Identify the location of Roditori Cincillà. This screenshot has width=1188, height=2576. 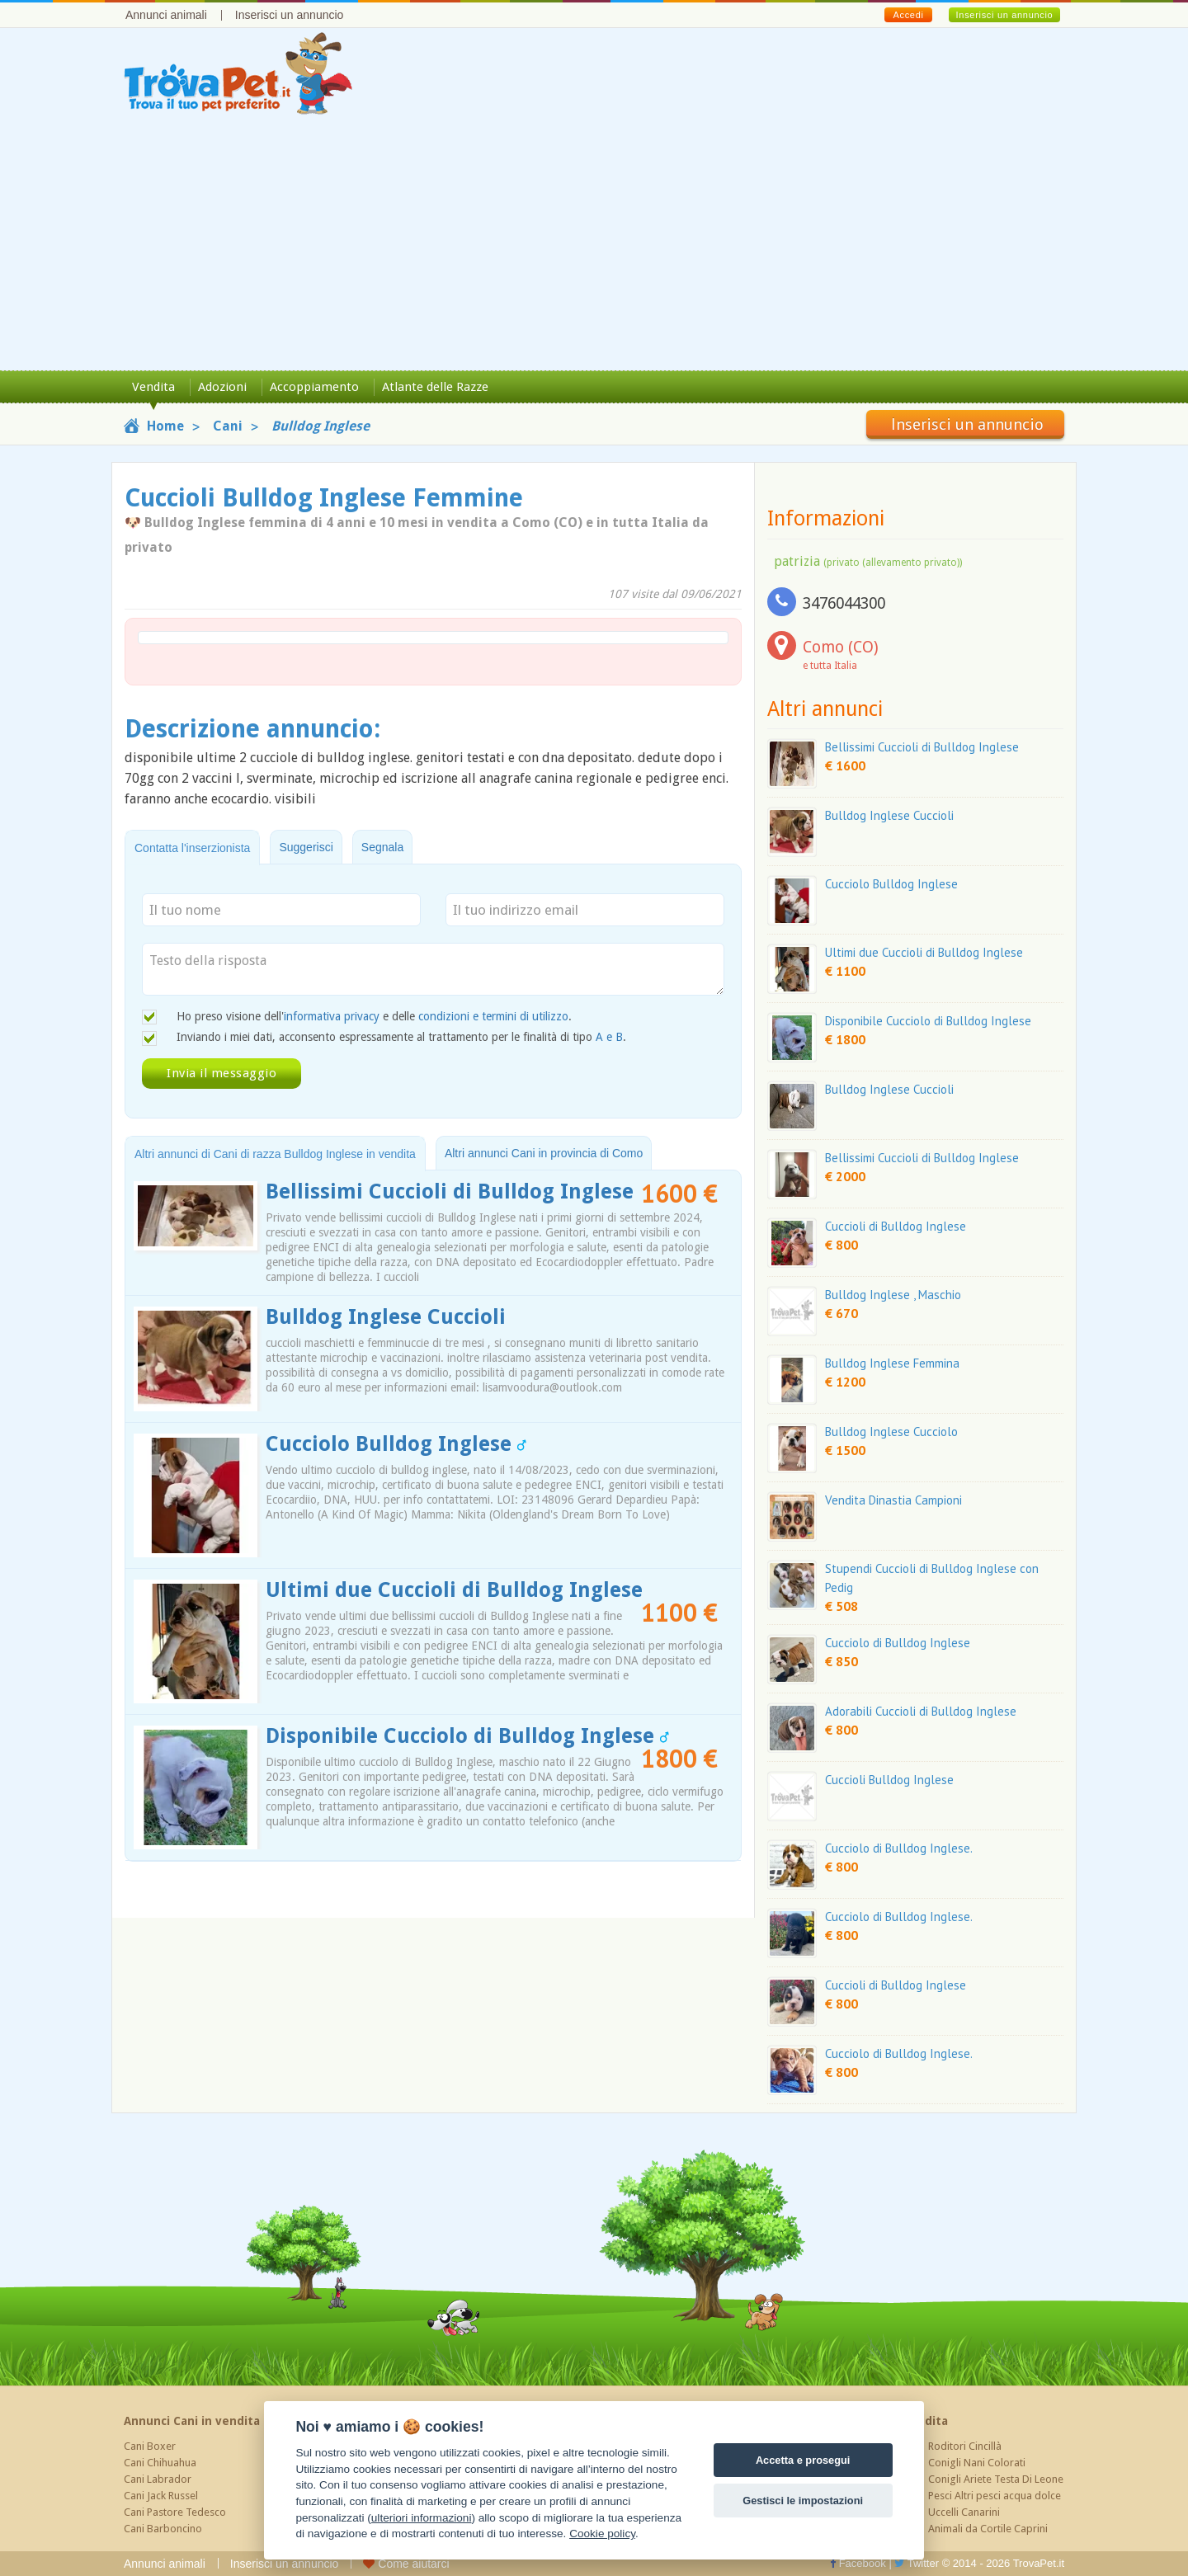
(965, 2446).